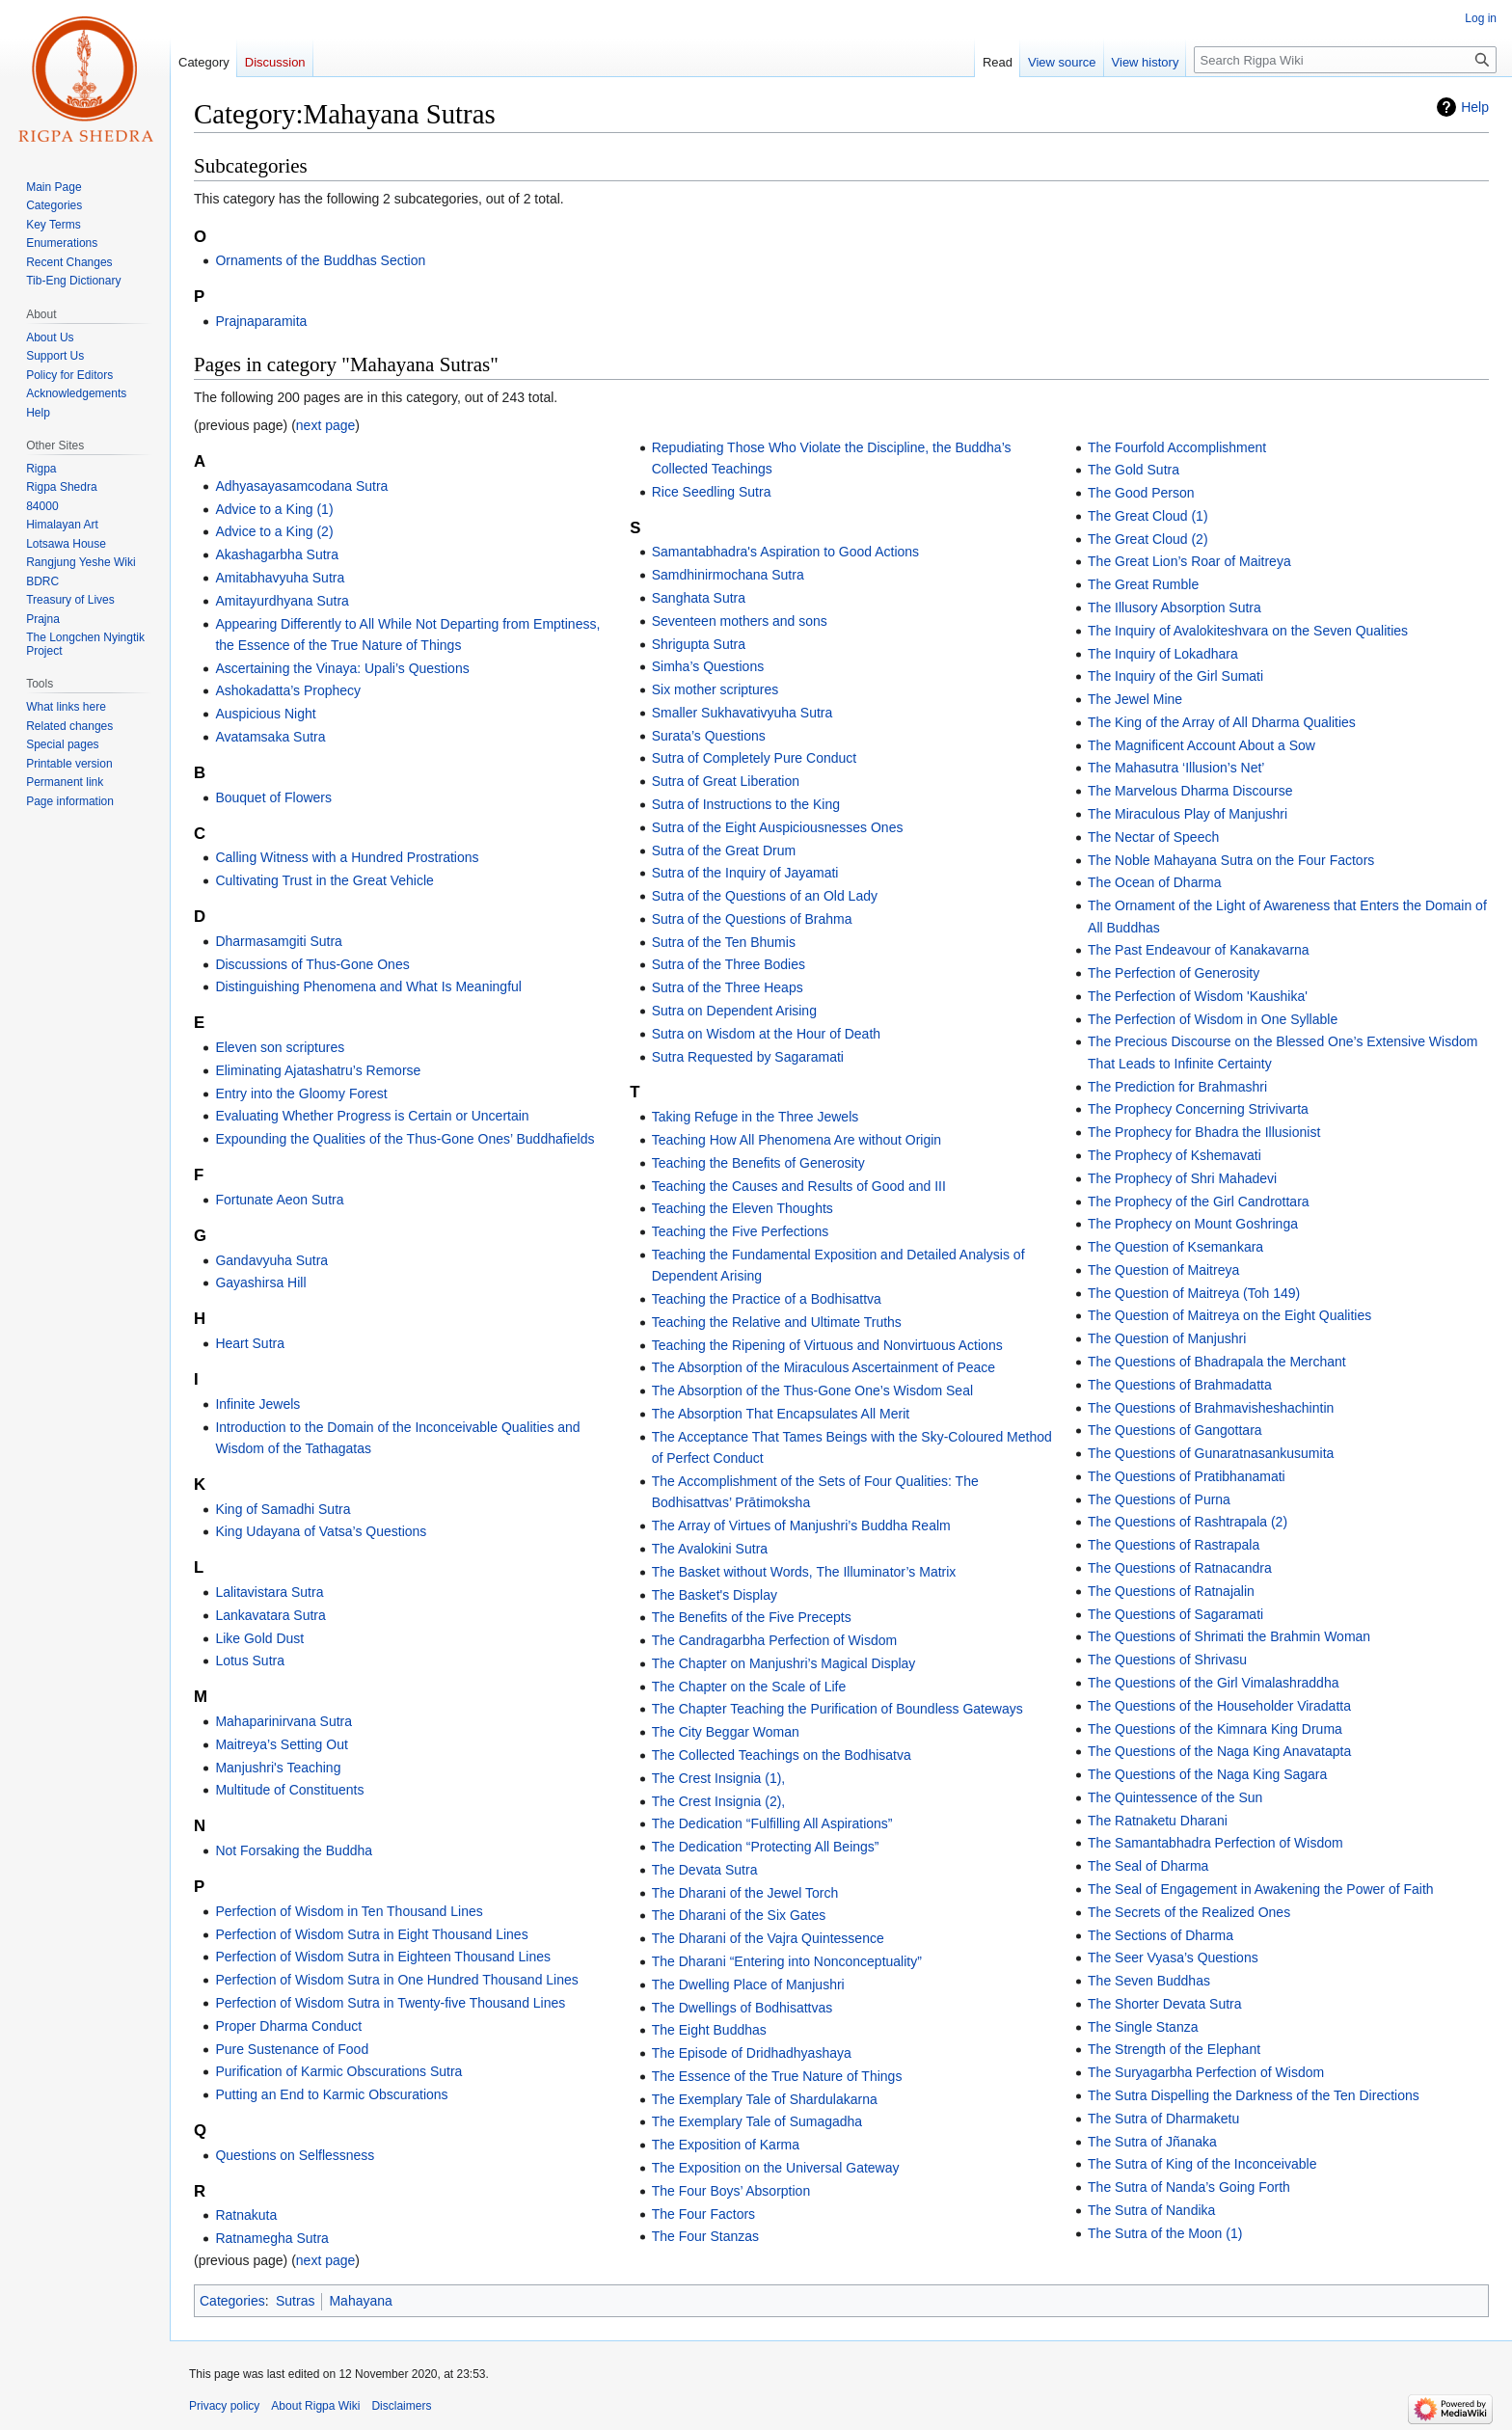 This screenshot has width=1512, height=2430. Describe the element at coordinates (777, 1322) in the screenshot. I see `Teaching the Relative and Ultimate Truths` at that location.